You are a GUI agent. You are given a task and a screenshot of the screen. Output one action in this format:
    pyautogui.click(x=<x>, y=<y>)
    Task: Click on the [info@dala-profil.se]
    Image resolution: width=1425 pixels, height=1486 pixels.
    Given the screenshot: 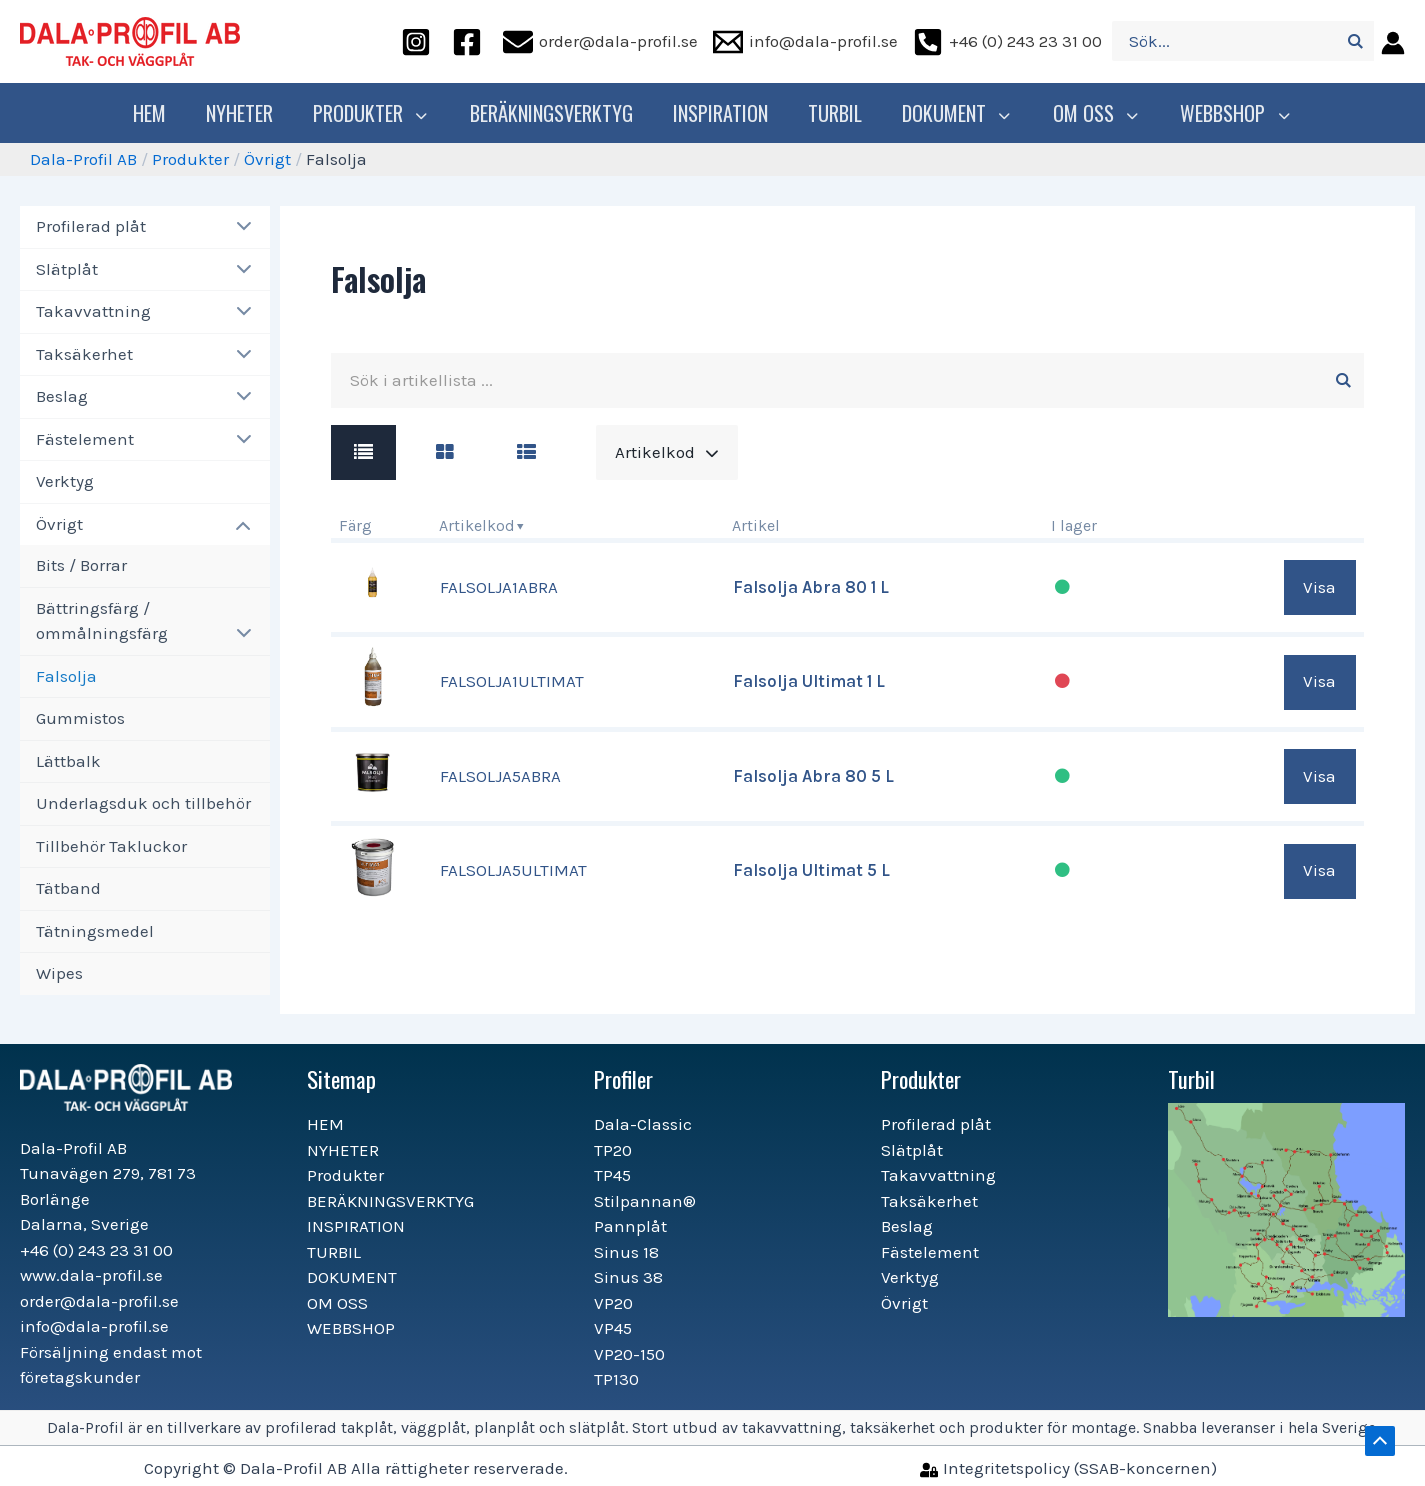 What is the action you would take?
    pyautogui.click(x=805, y=41)
    